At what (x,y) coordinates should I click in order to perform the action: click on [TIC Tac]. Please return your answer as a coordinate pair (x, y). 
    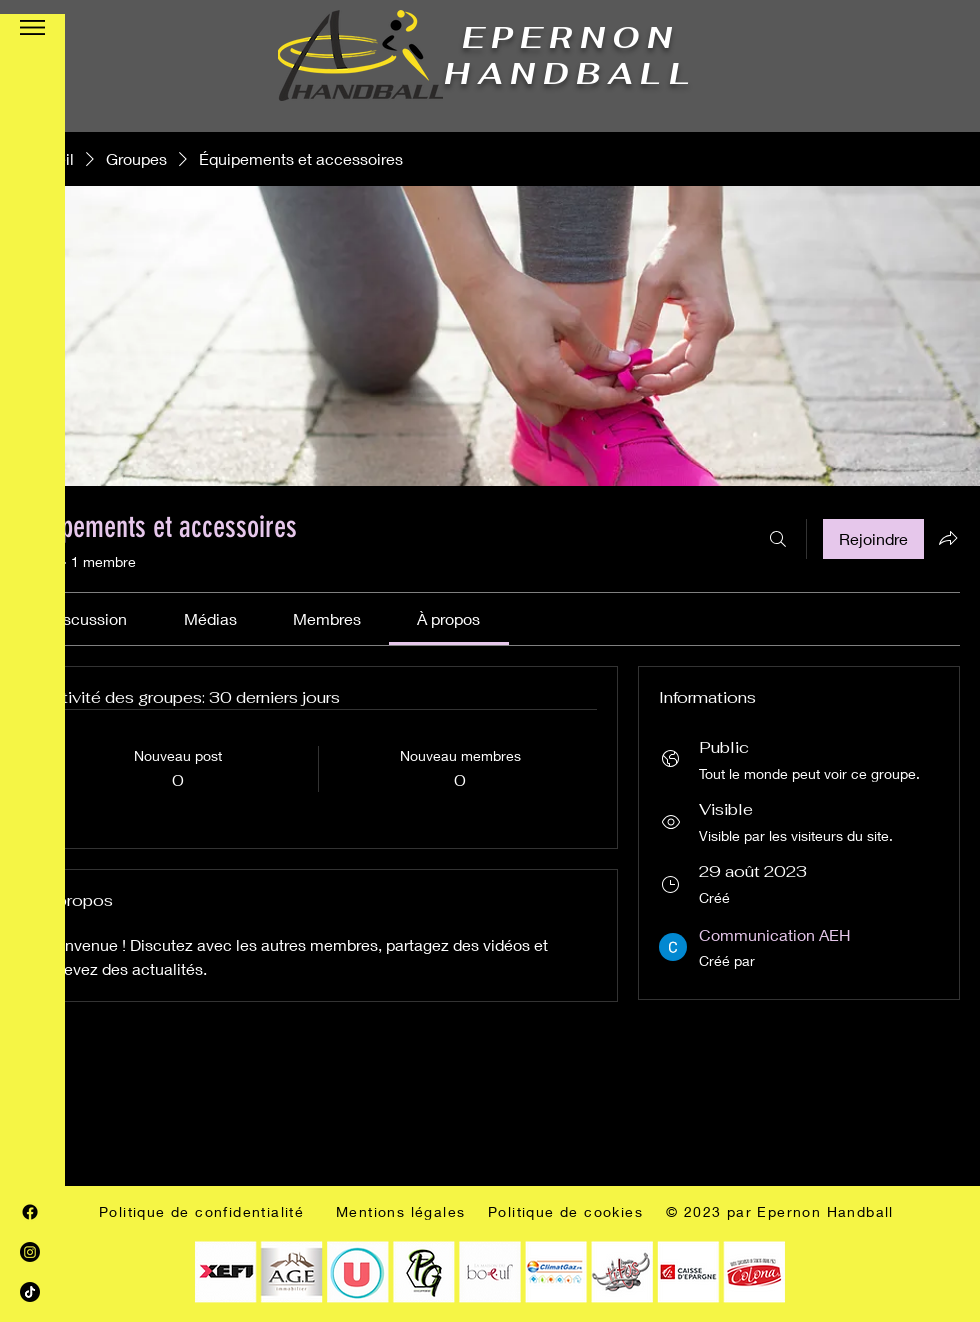
    Looking at the image, I should click on (30, 1292).